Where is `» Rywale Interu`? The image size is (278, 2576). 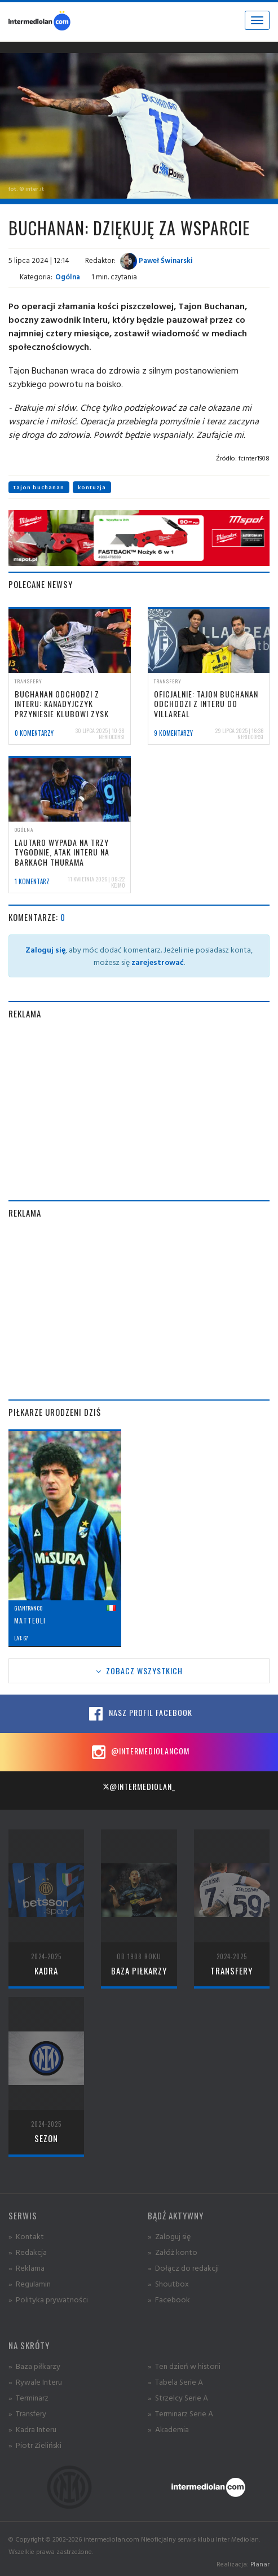
» Rywale Interu is located at coordinates (35, 2382).